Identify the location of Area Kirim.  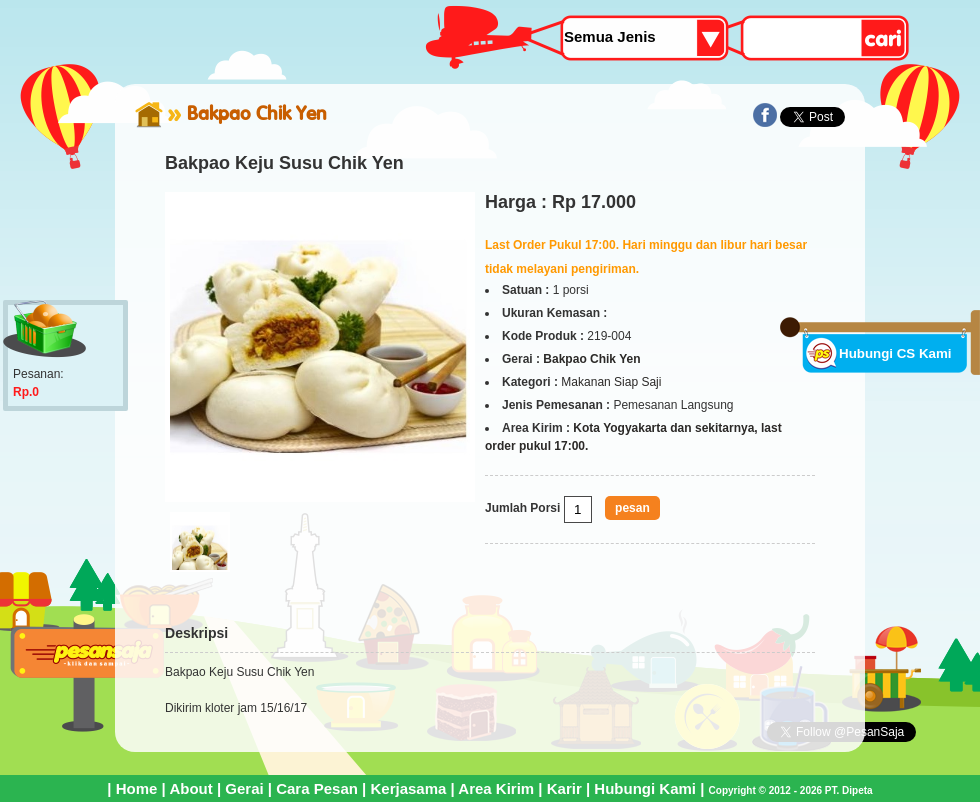
(496, 788).